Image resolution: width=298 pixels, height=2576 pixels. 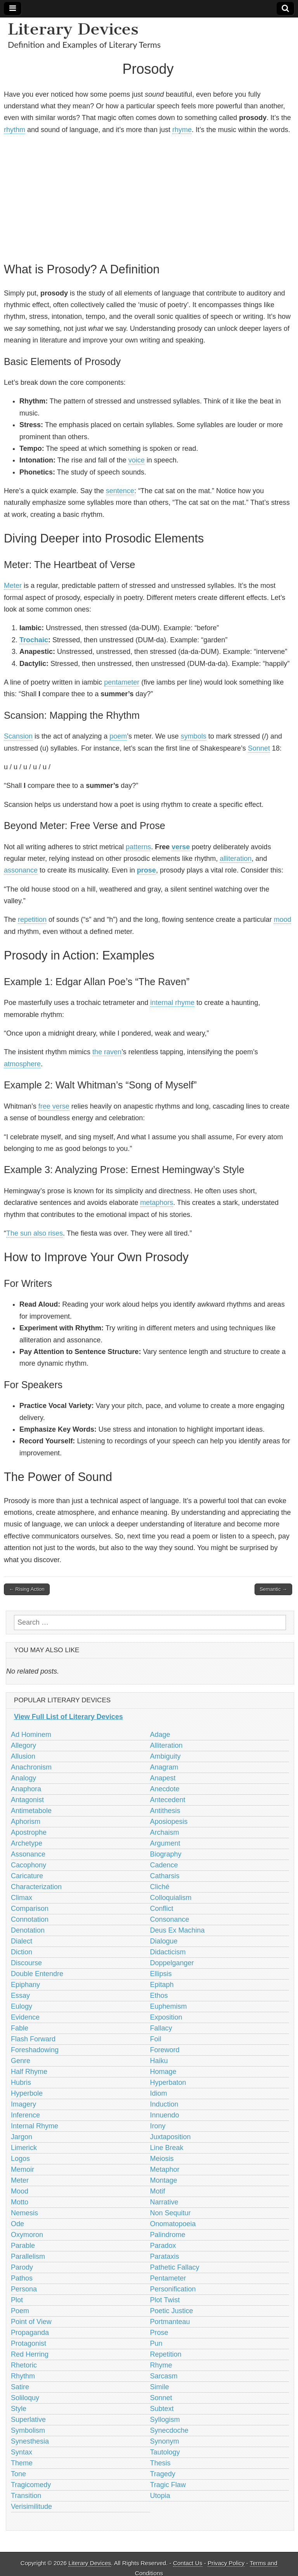 I want to click on Symbolism, so click(x=28, y=2430).